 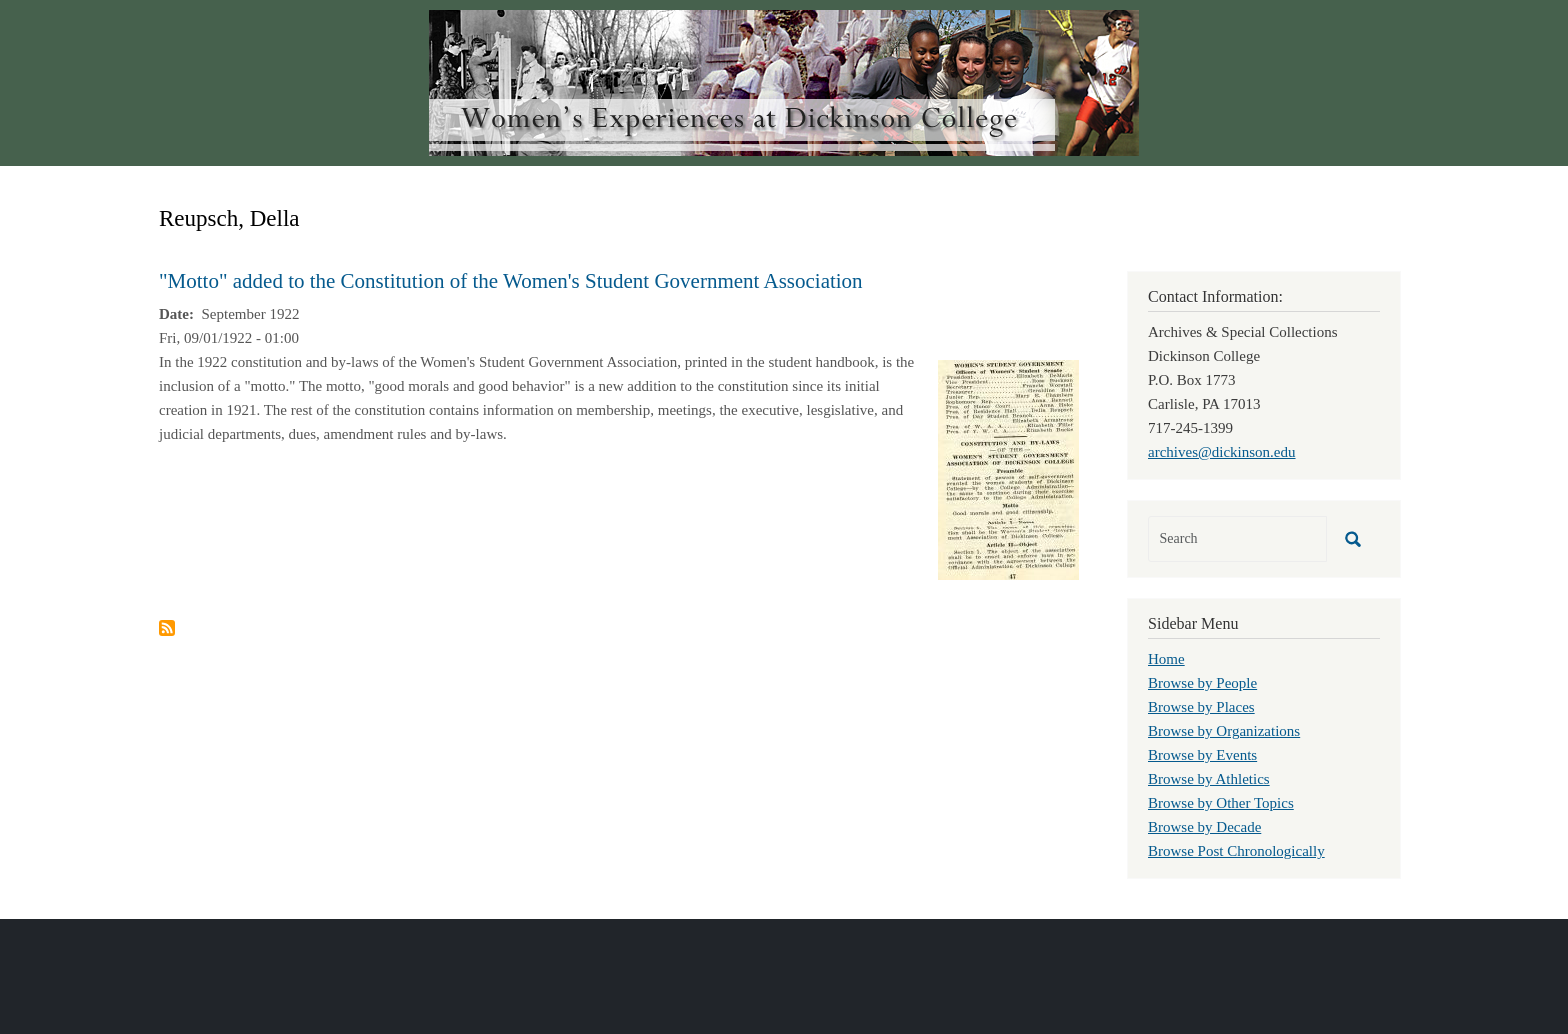 What do you see at coordinates (1209, 779) in the screenshot?
I see `Browse by Athletics` at bounding box center [1209, 779].